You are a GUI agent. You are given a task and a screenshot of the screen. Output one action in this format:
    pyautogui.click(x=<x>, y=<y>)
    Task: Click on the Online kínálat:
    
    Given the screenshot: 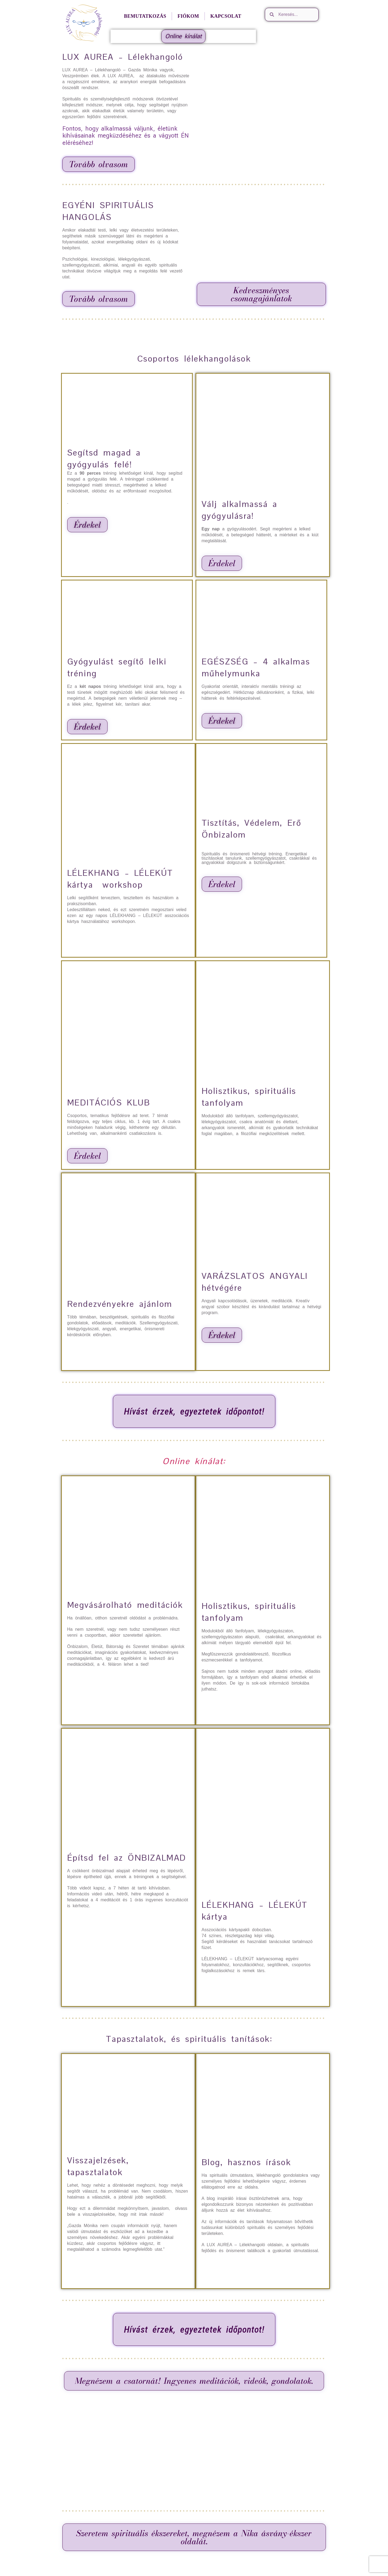 What is the action you would take?
    pyautogui.click(x=194, y=1461)
    